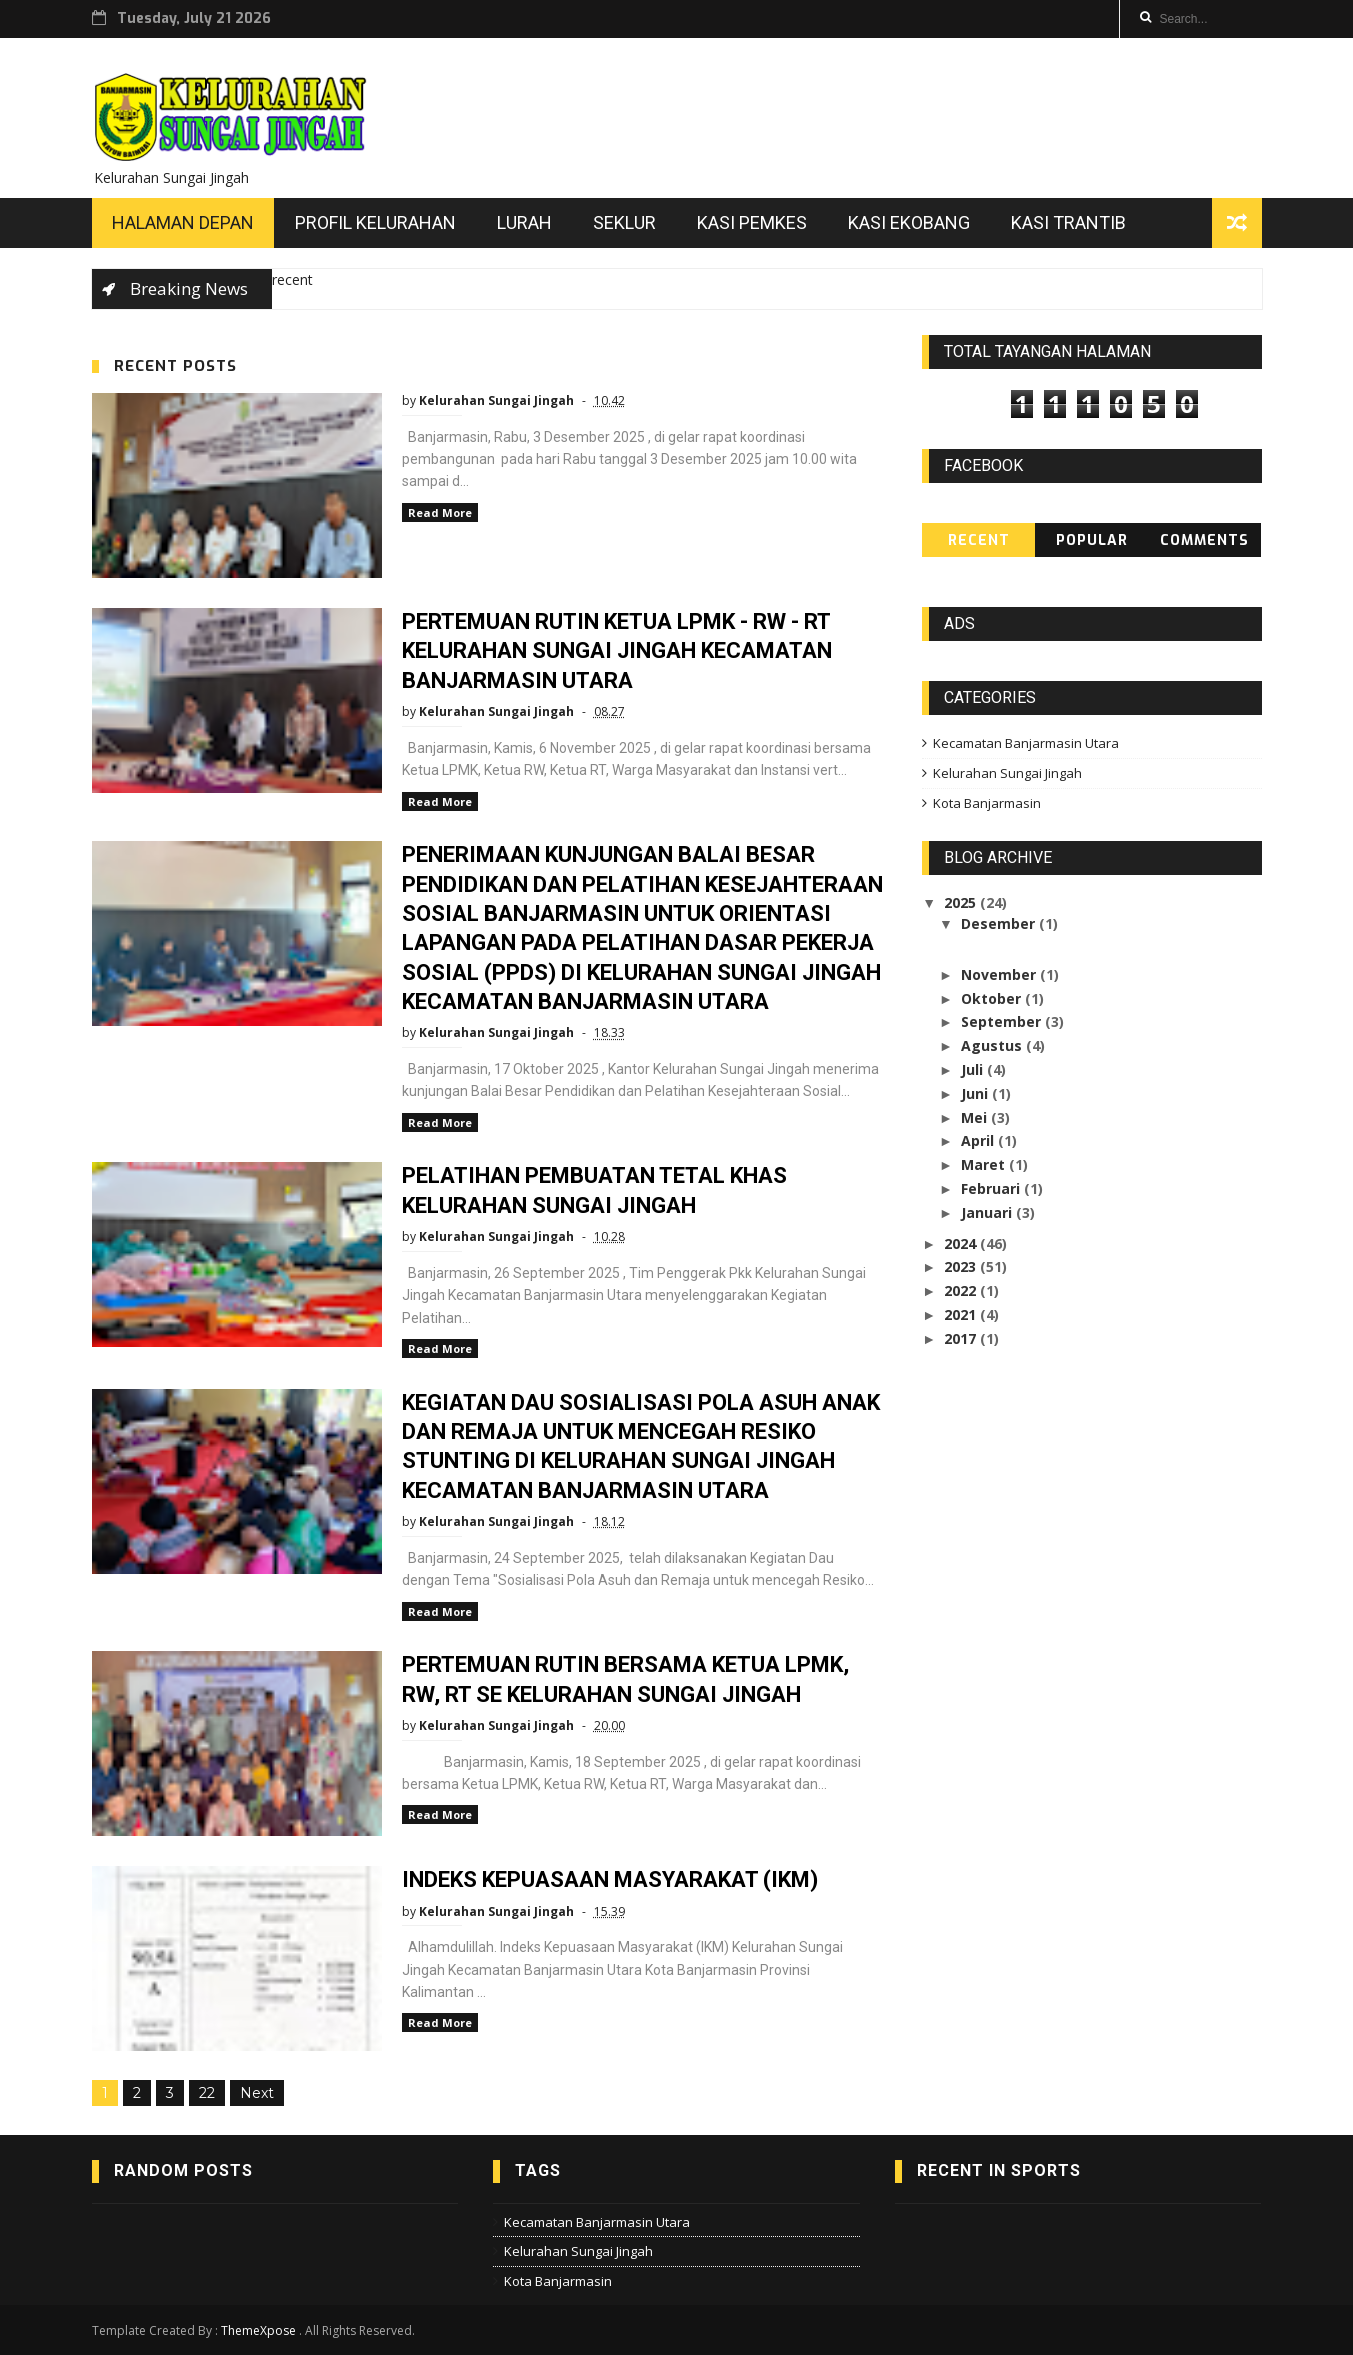 The height and width of the screenshot is (2355, 1353). I want to click on Kelurahan Sungai Jingah, so click(1007, 773).